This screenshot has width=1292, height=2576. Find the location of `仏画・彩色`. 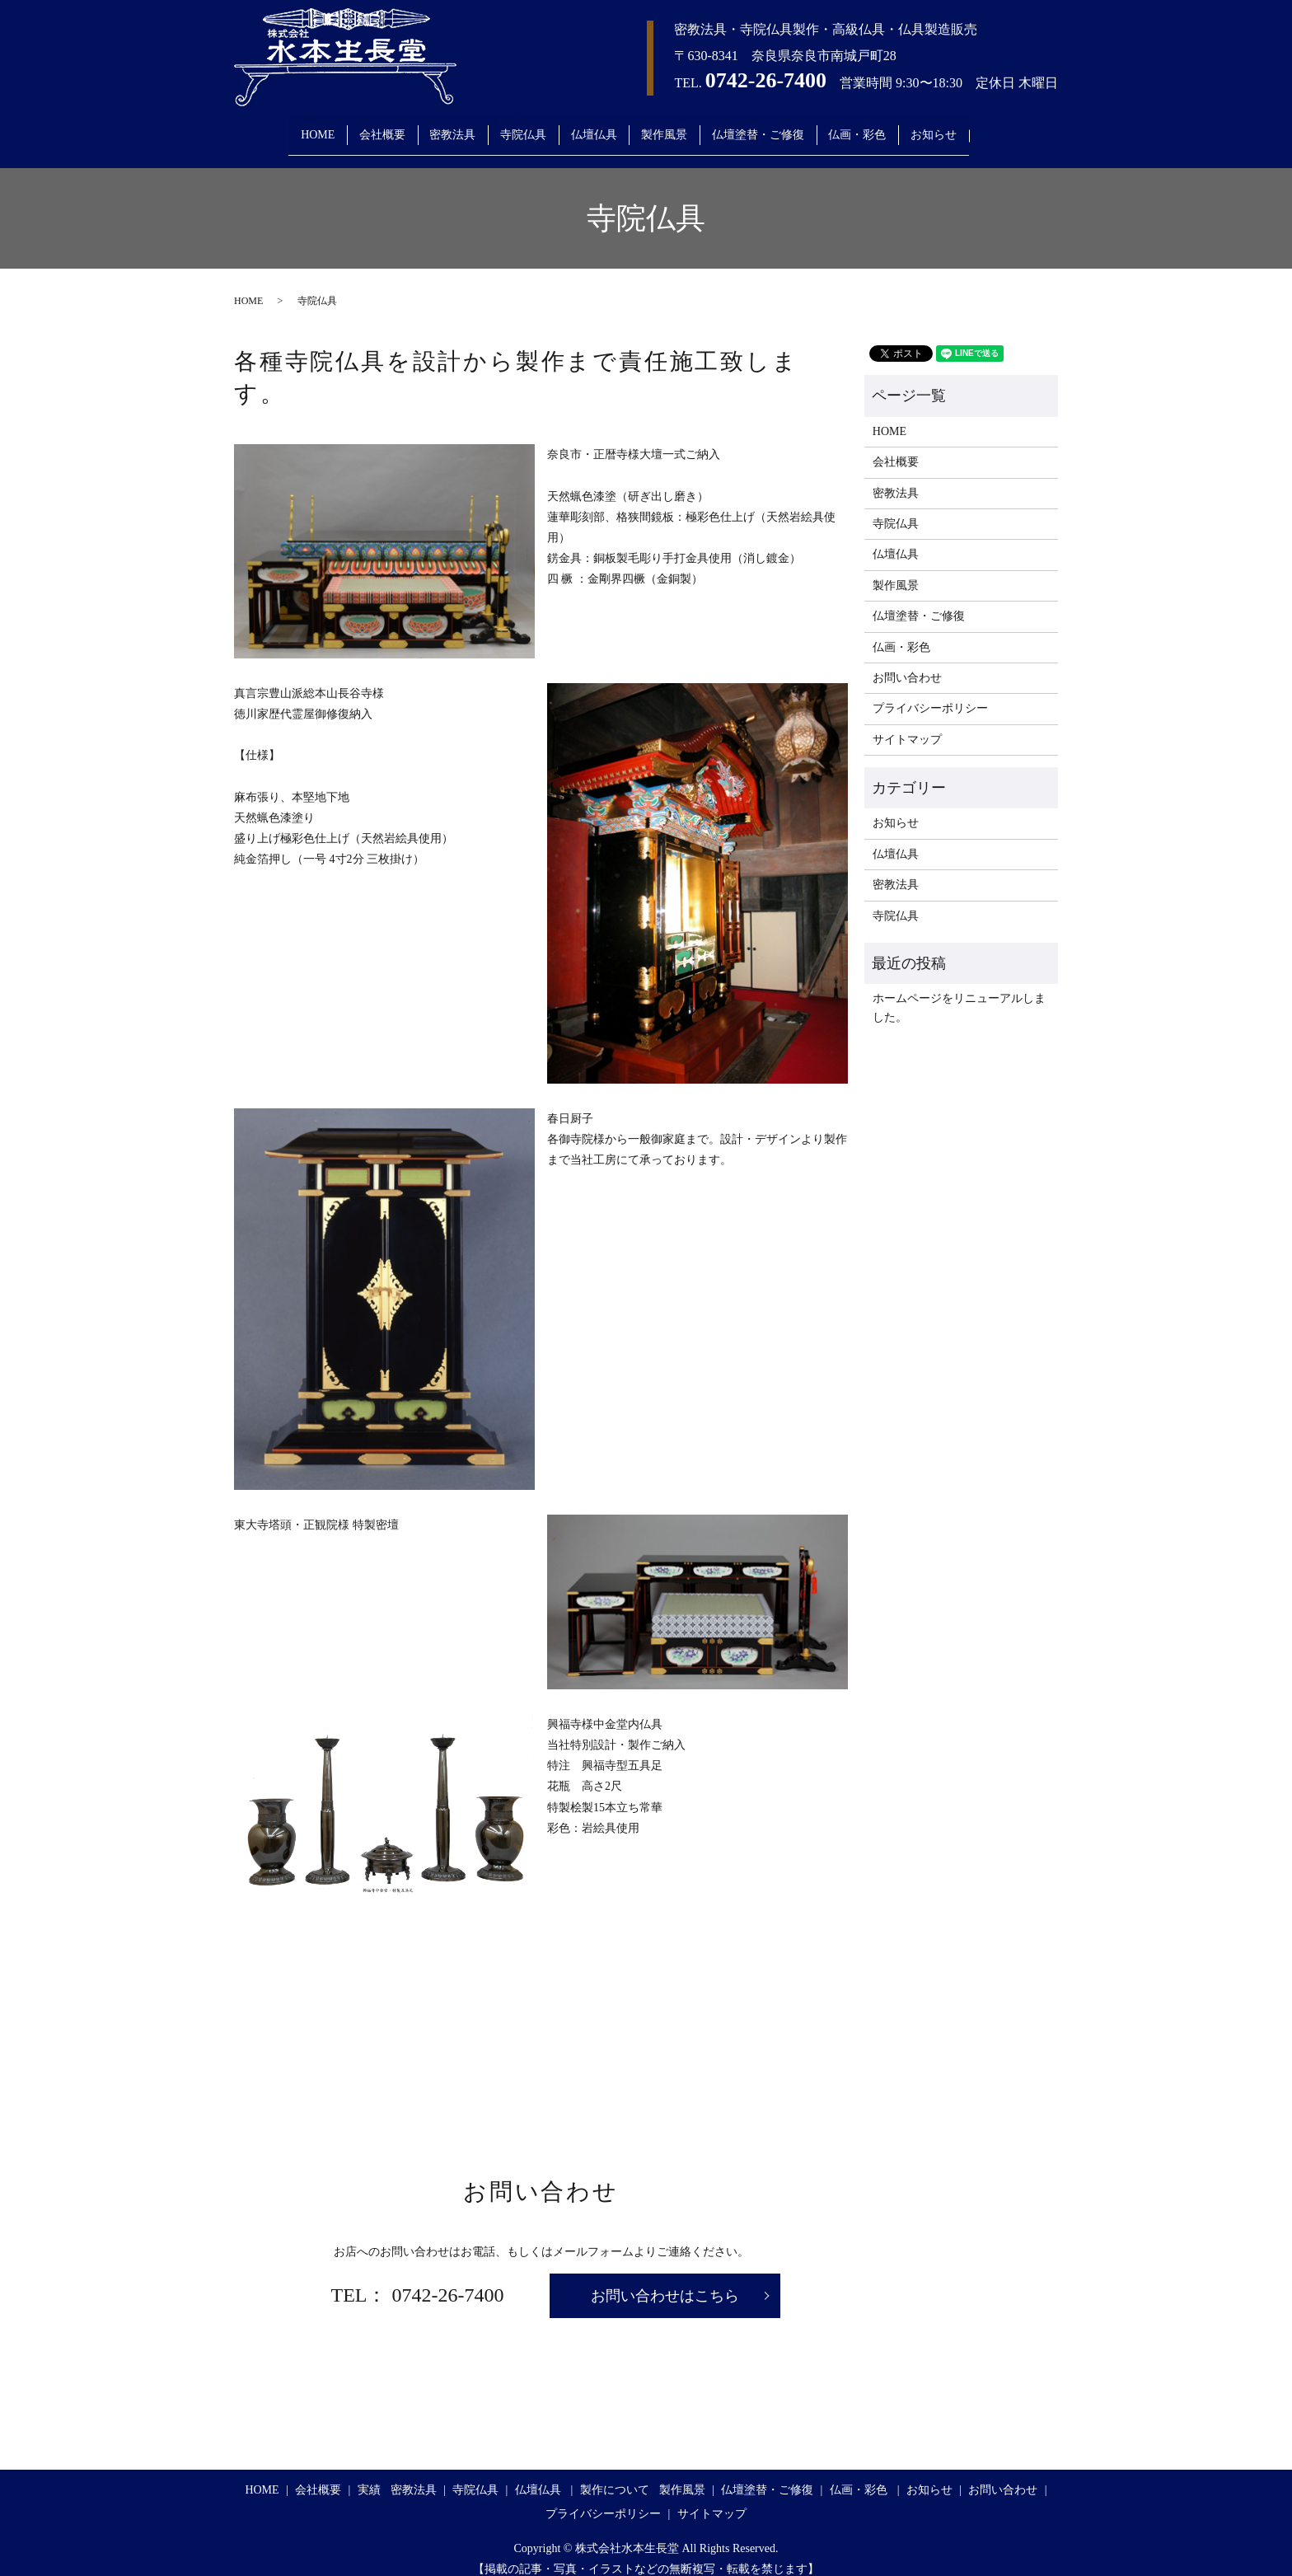

仏画・彩色 is located at coordinates (888, 127).